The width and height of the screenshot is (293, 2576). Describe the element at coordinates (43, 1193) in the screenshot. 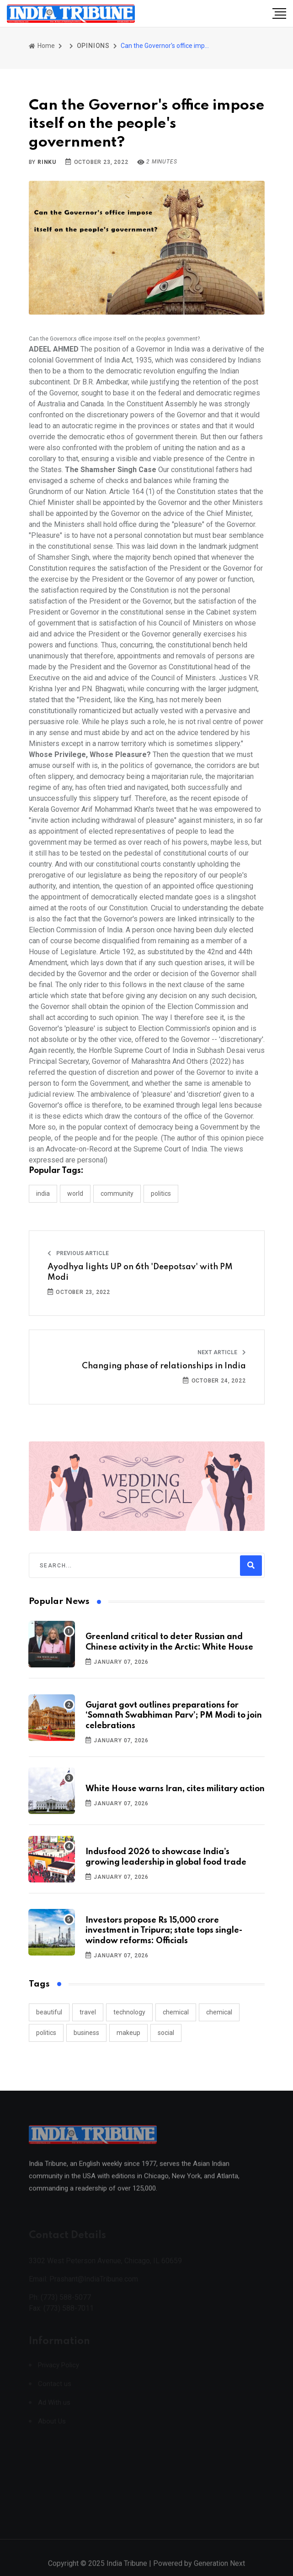

I see `INDIA` at that location.